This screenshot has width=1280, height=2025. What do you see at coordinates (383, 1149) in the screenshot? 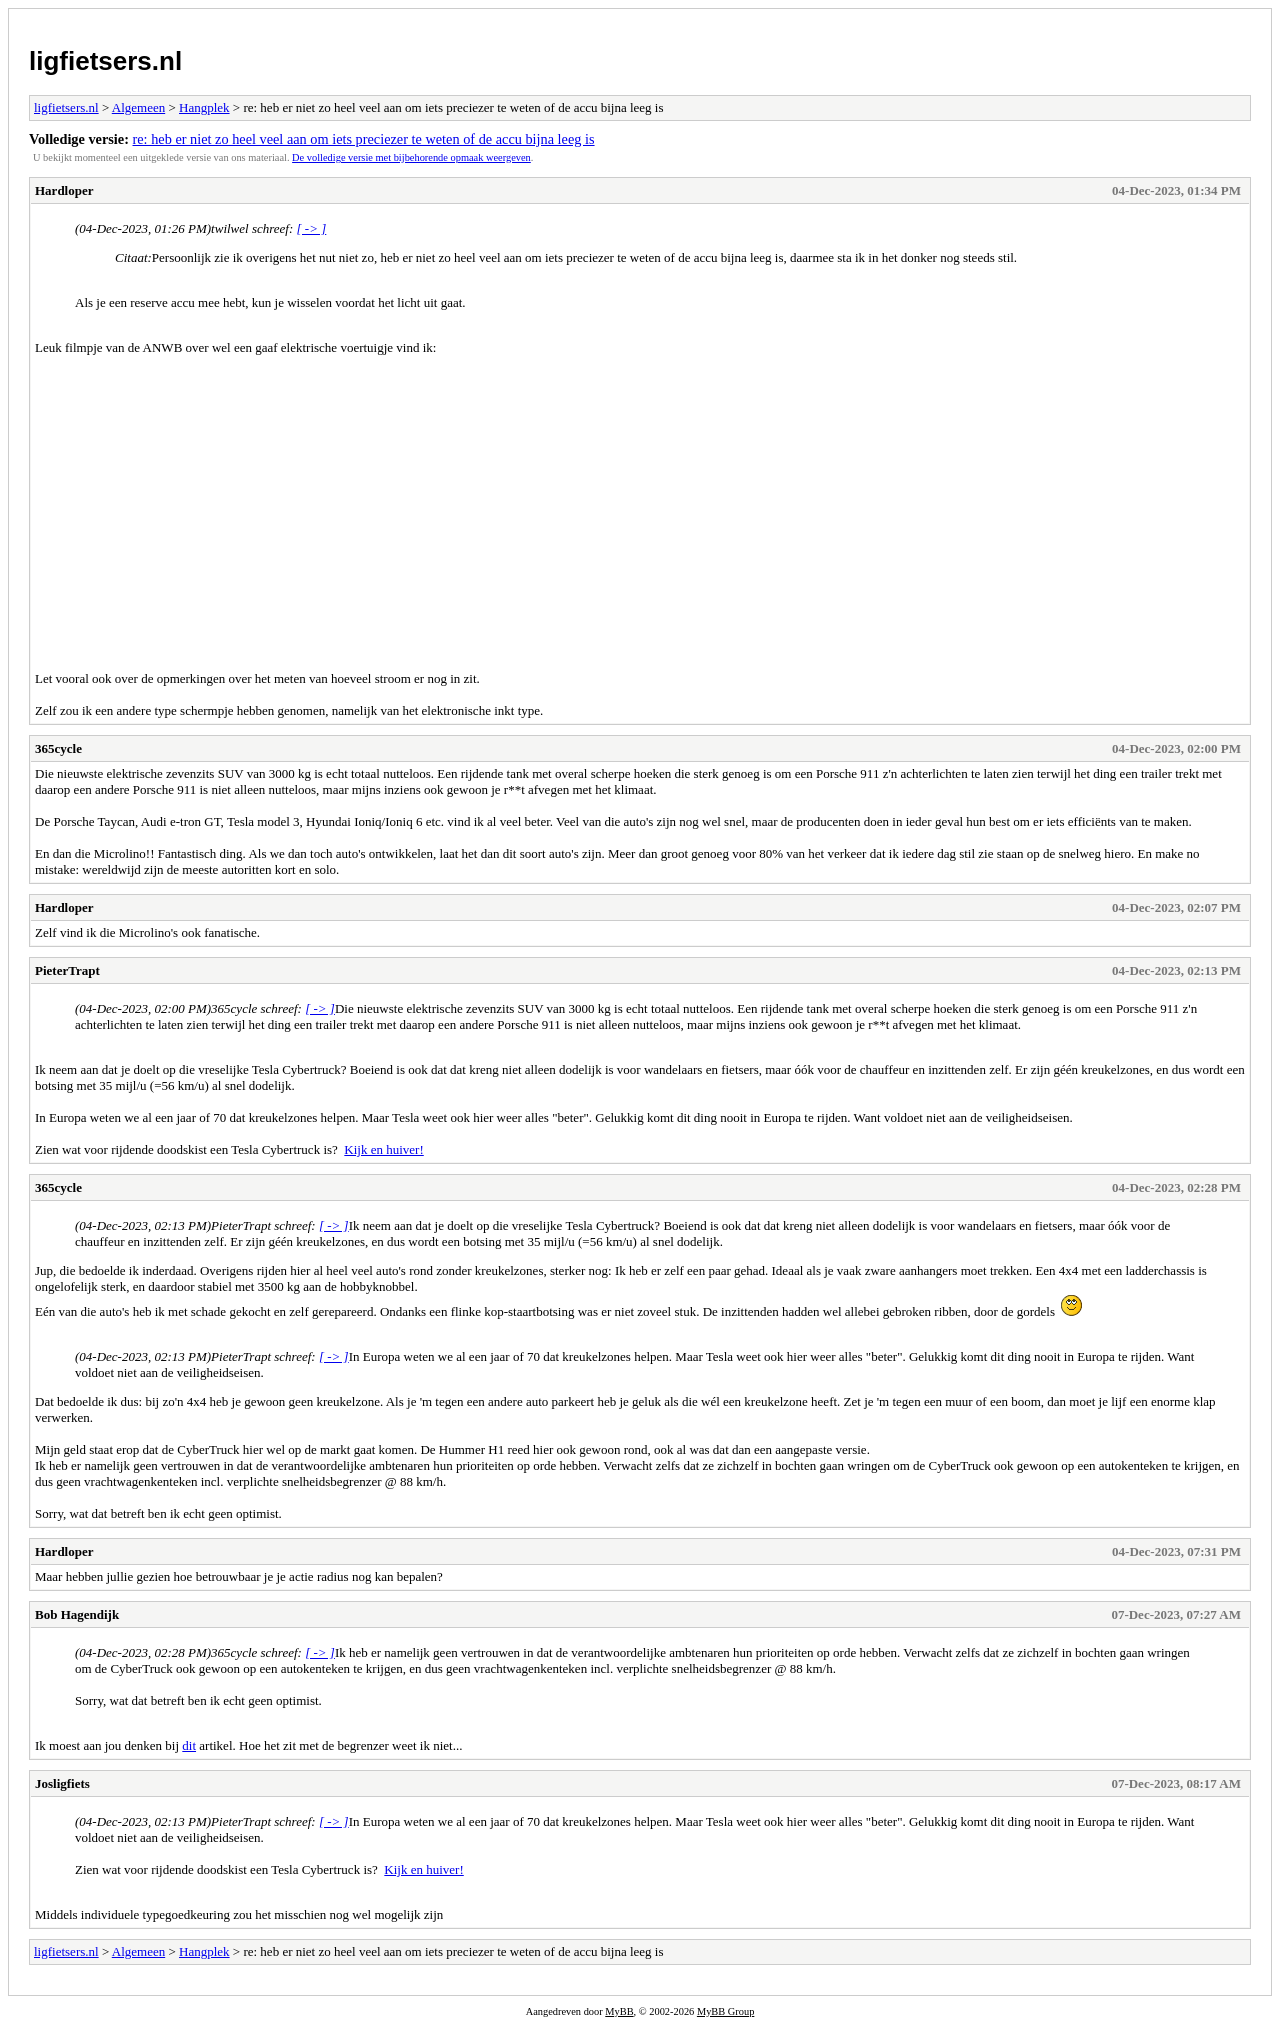
I see `Kijk en huiver!` at bounding box center [383, 1149].